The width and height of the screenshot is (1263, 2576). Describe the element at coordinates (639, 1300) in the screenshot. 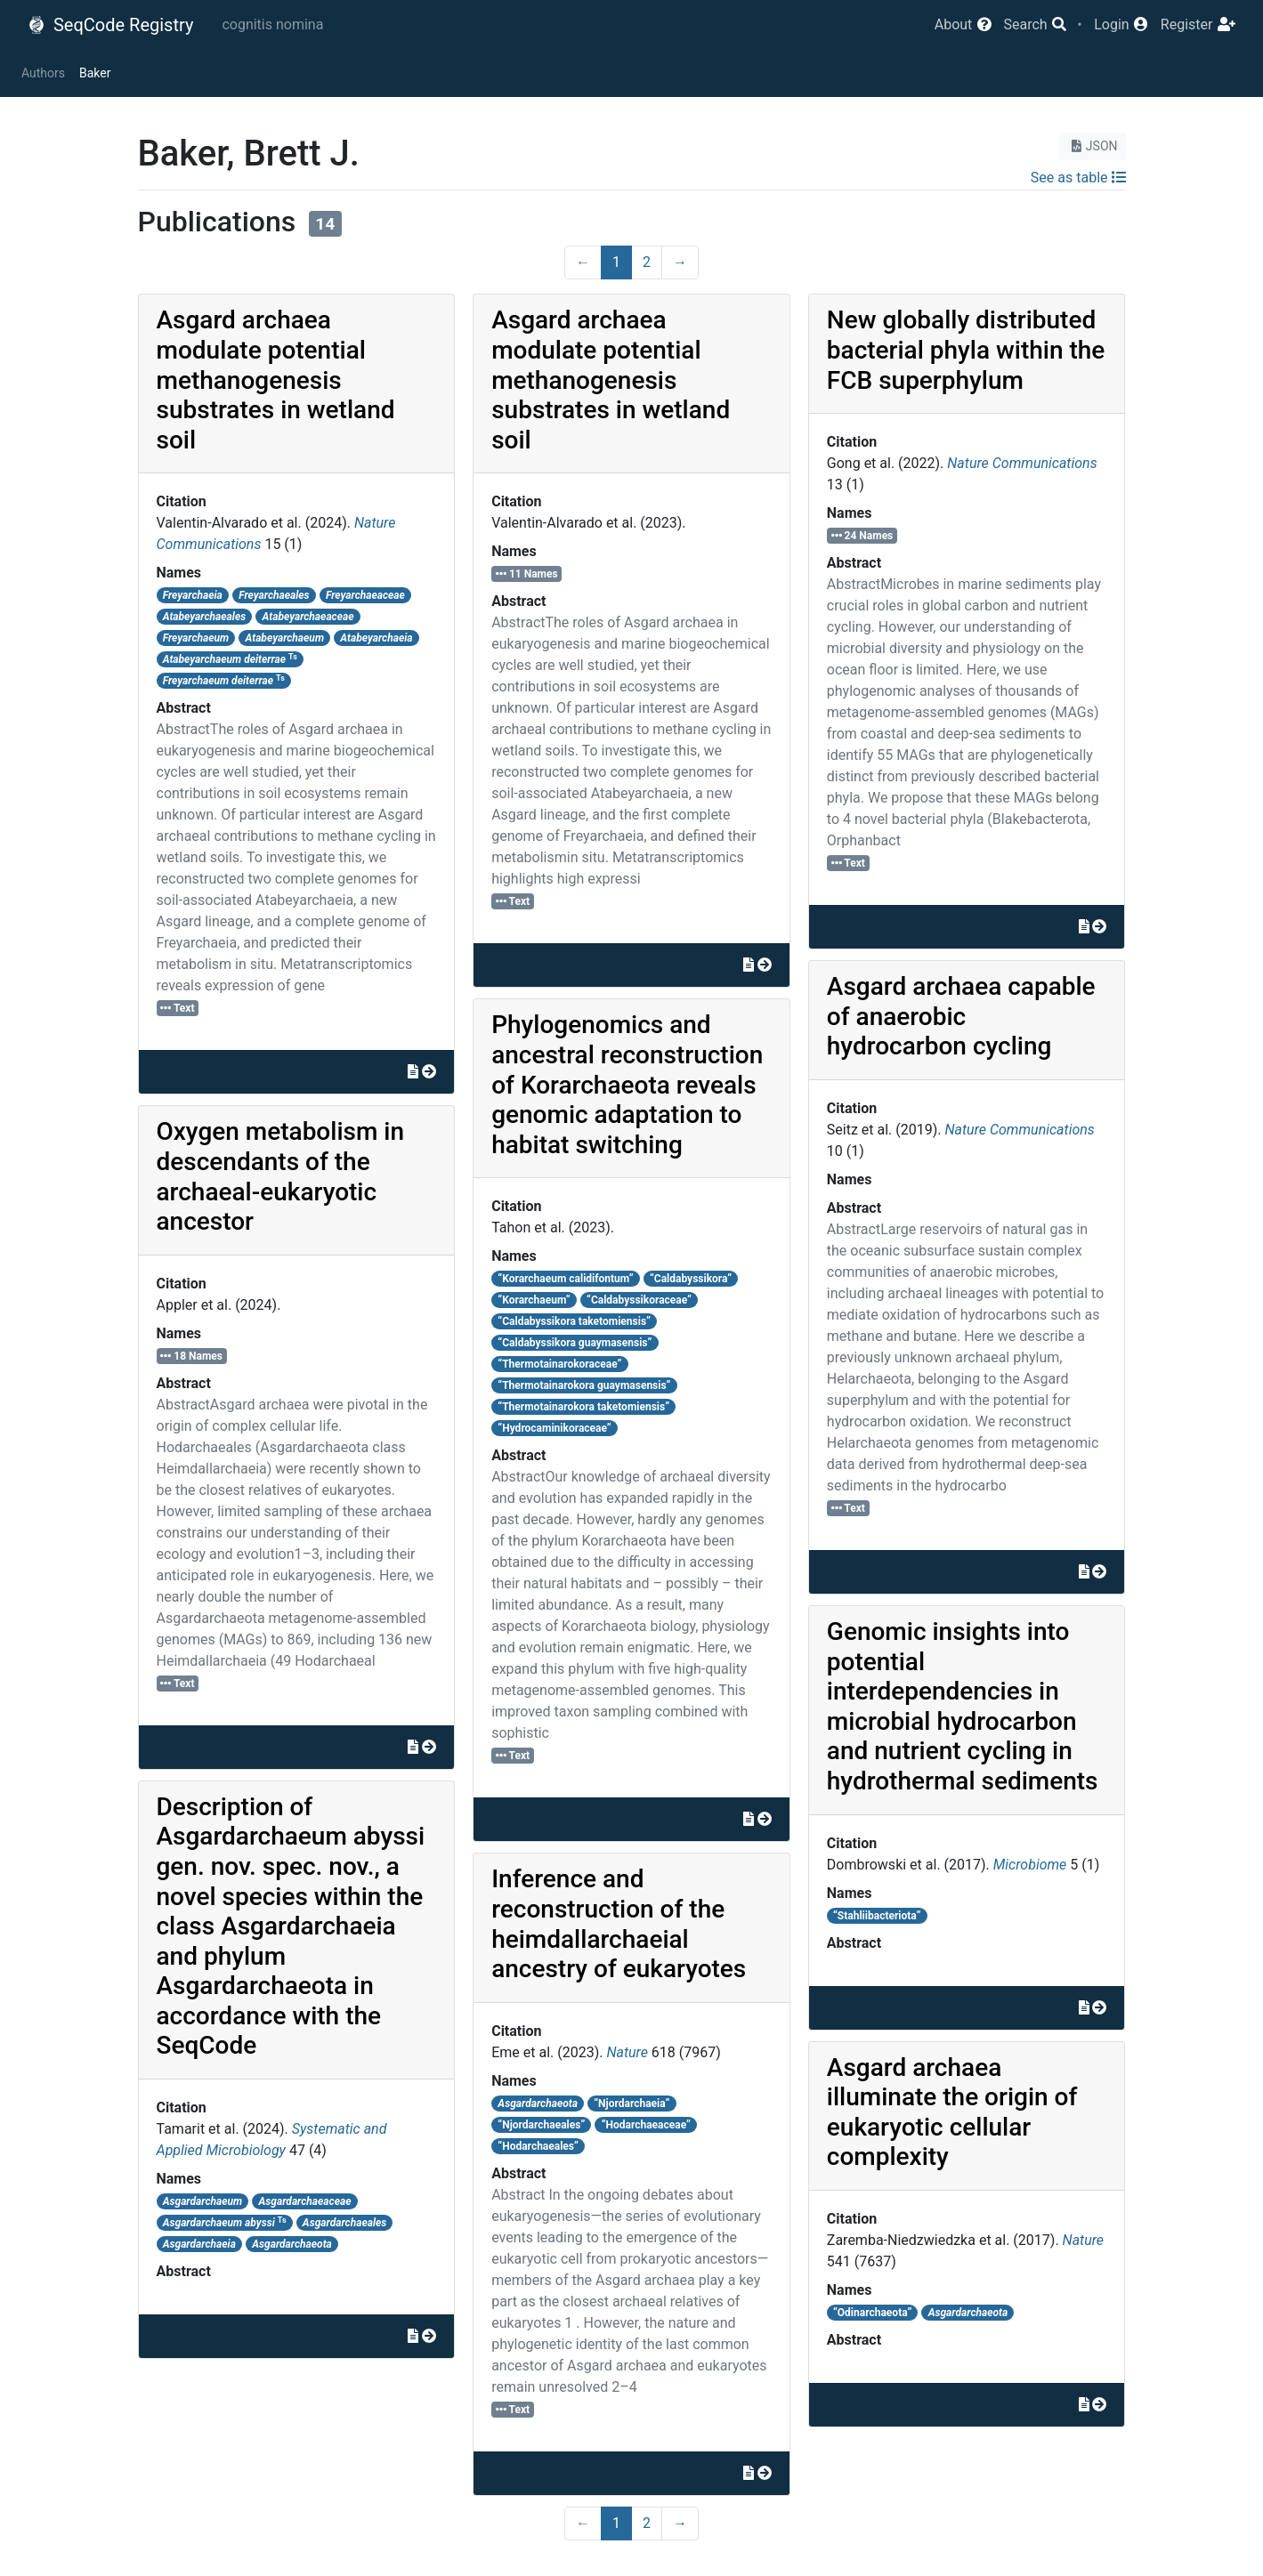

I see `“Caldabyssikoraceae”` at that location.